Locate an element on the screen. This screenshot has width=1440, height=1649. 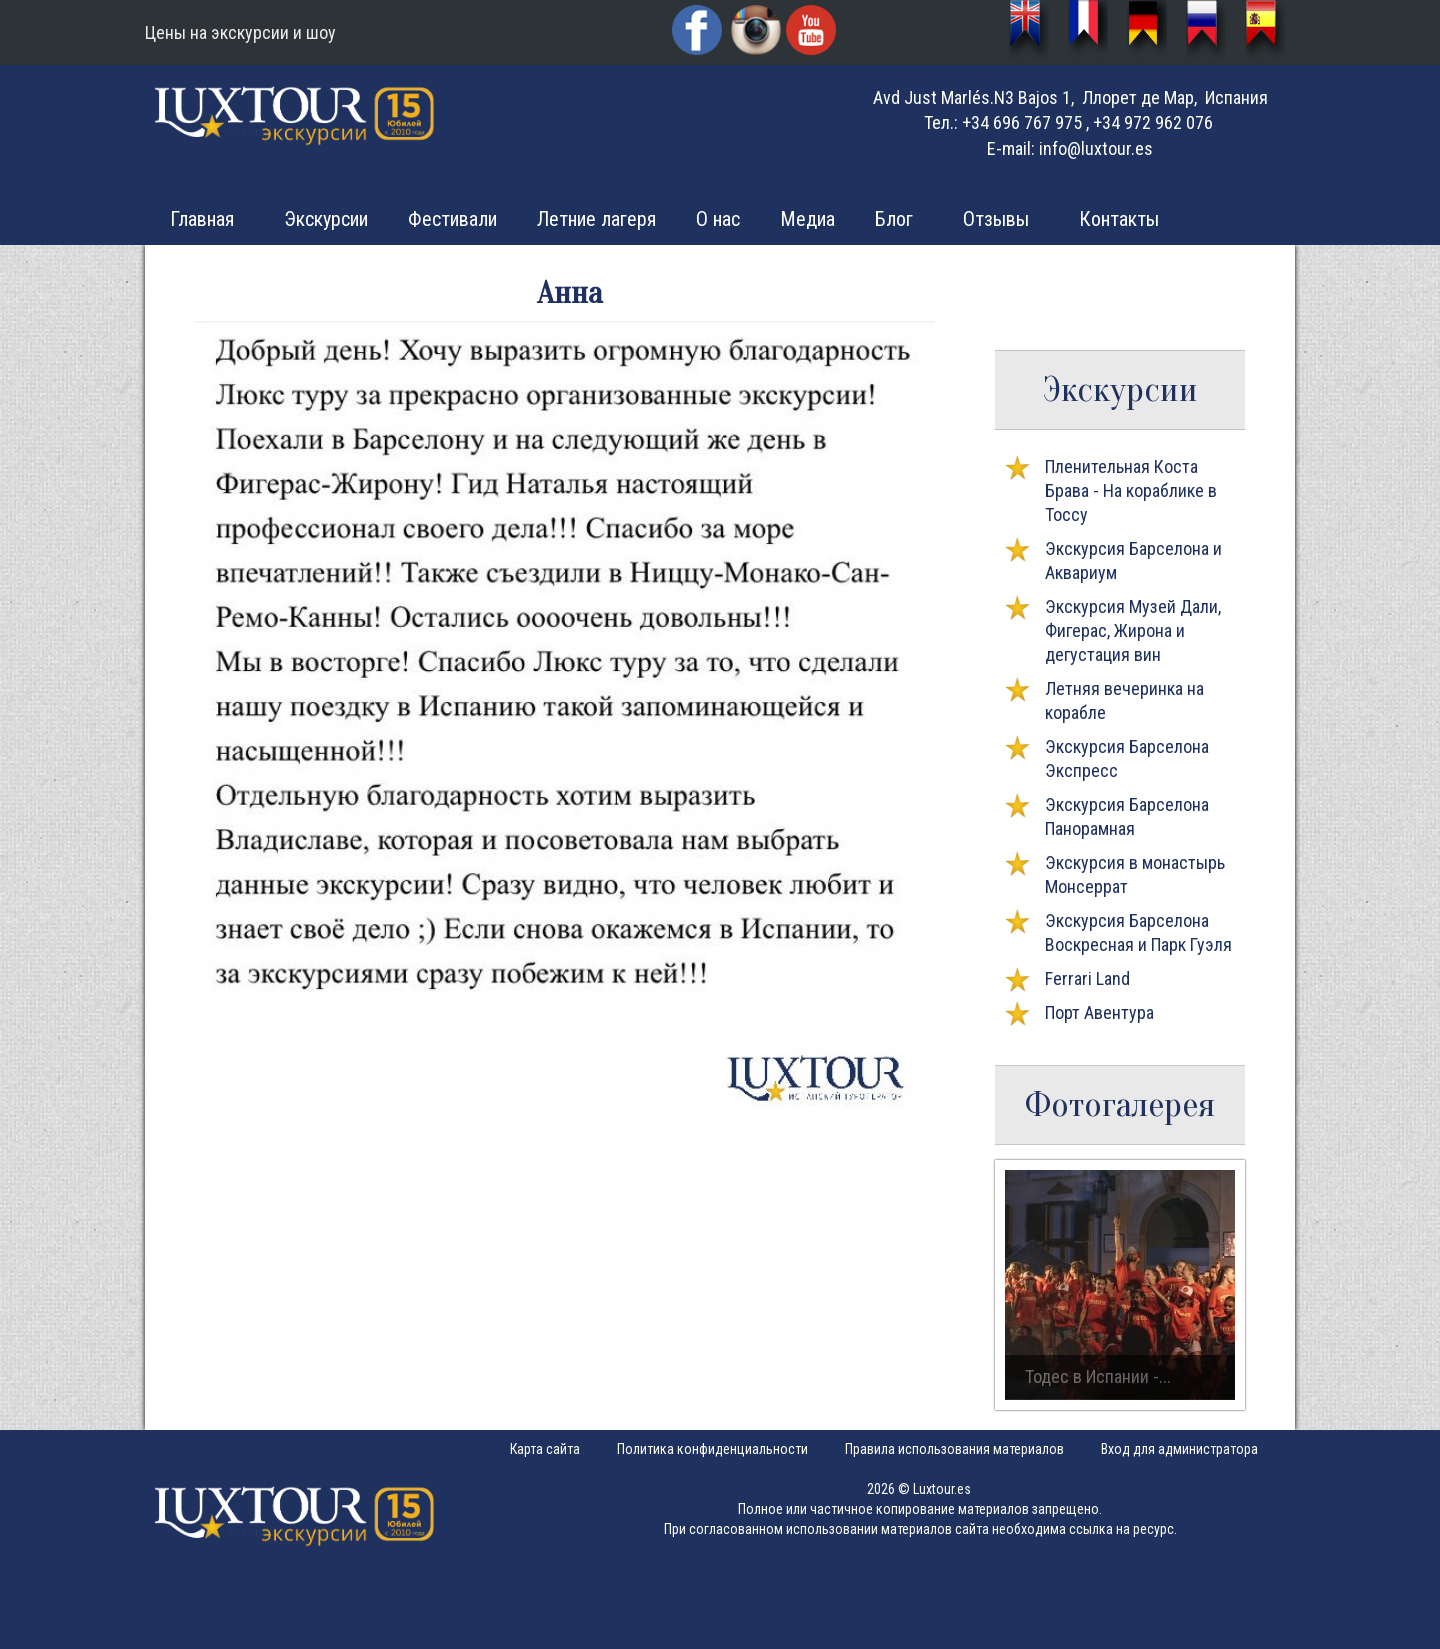
Экскурсии is located at coordinates (326, 219).